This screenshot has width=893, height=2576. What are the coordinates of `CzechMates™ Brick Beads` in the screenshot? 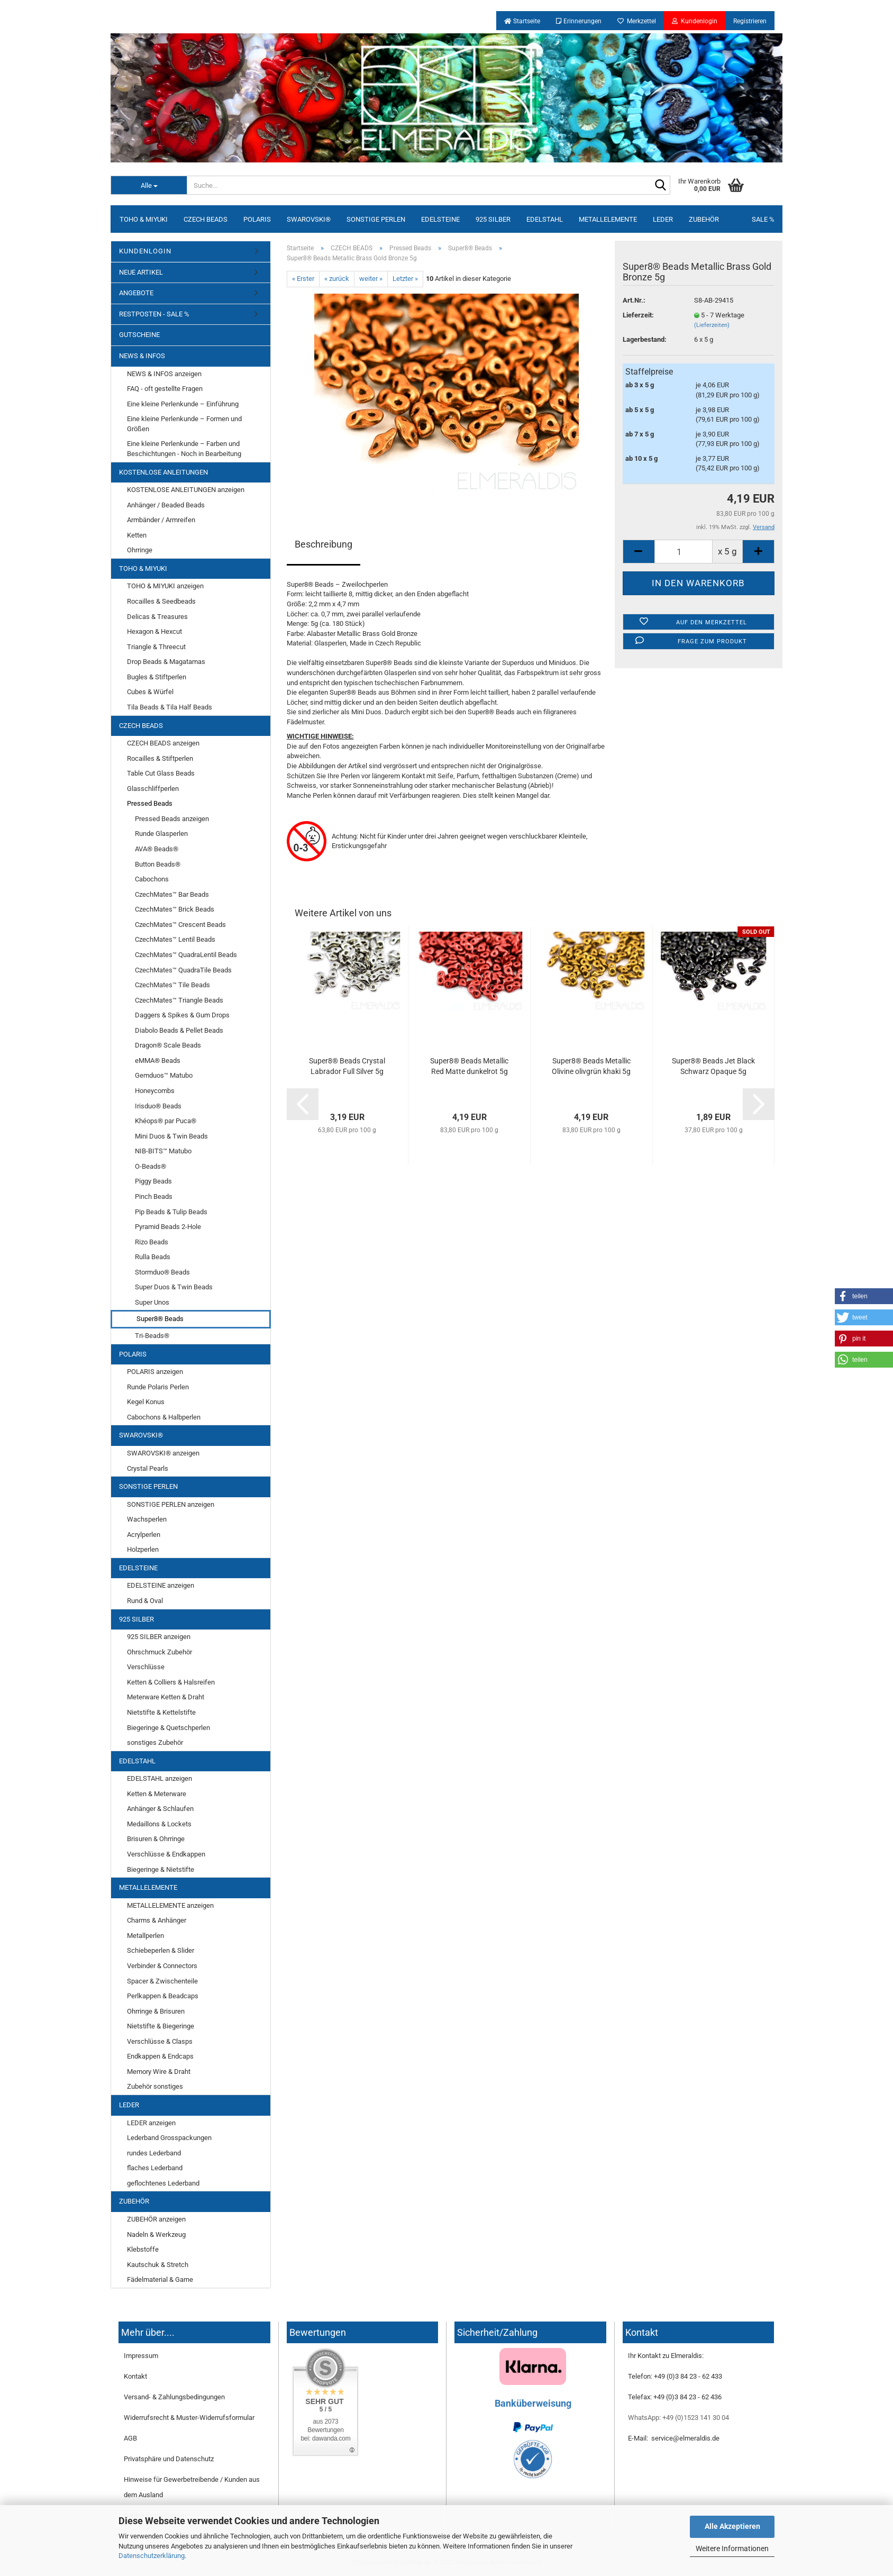 It's located at (174, 909).